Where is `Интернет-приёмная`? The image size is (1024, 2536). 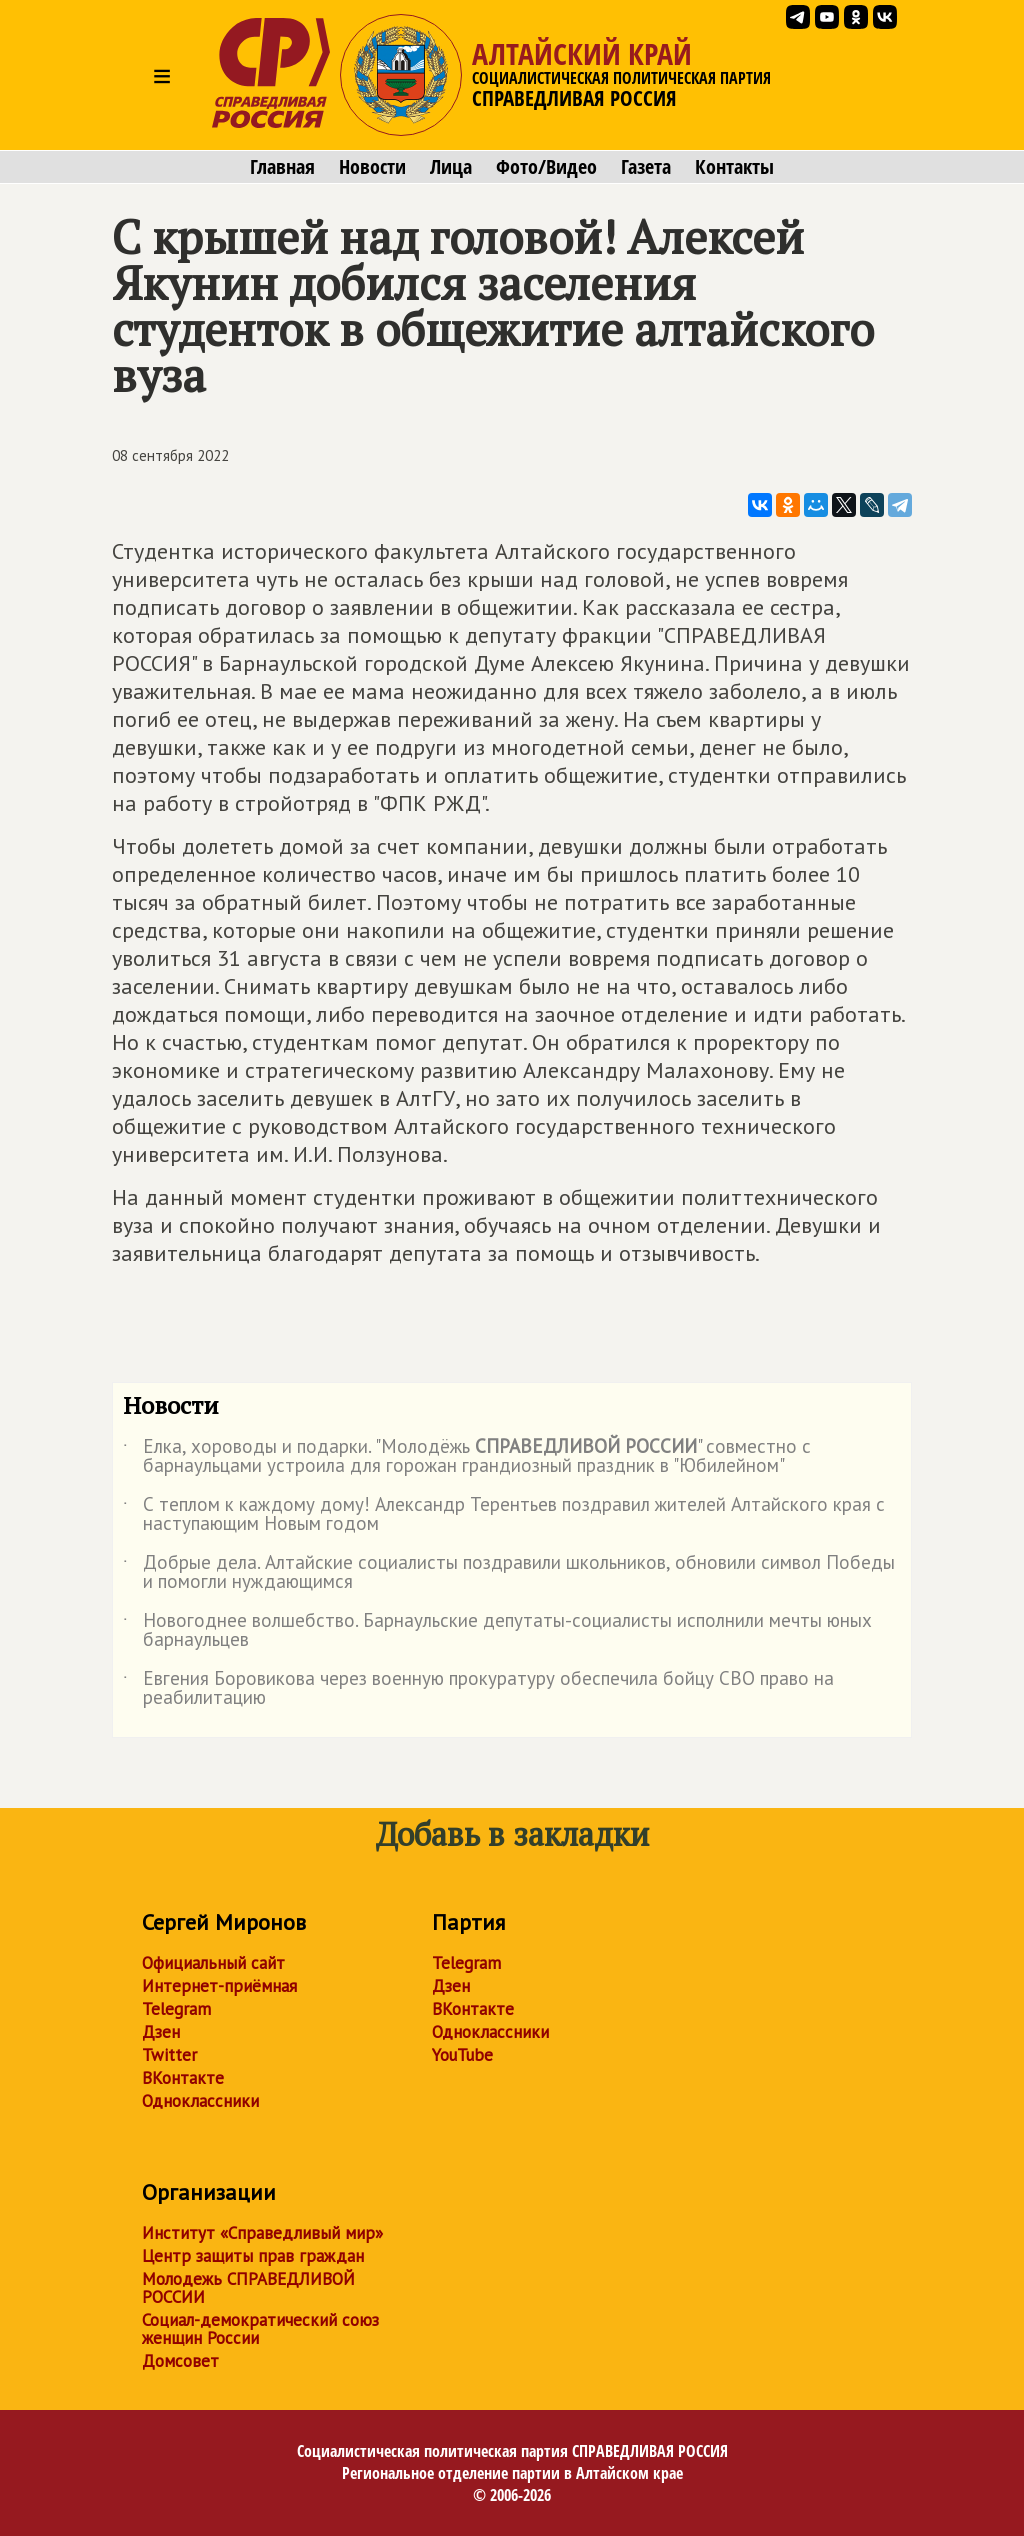 Интернет-приёмная is located at coordinates (219, 1986).